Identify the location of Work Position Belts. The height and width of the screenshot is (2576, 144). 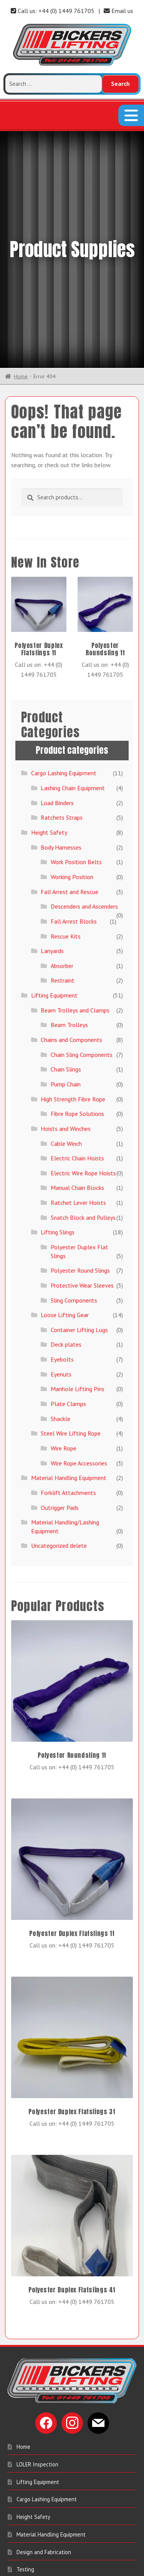
(76, 734).